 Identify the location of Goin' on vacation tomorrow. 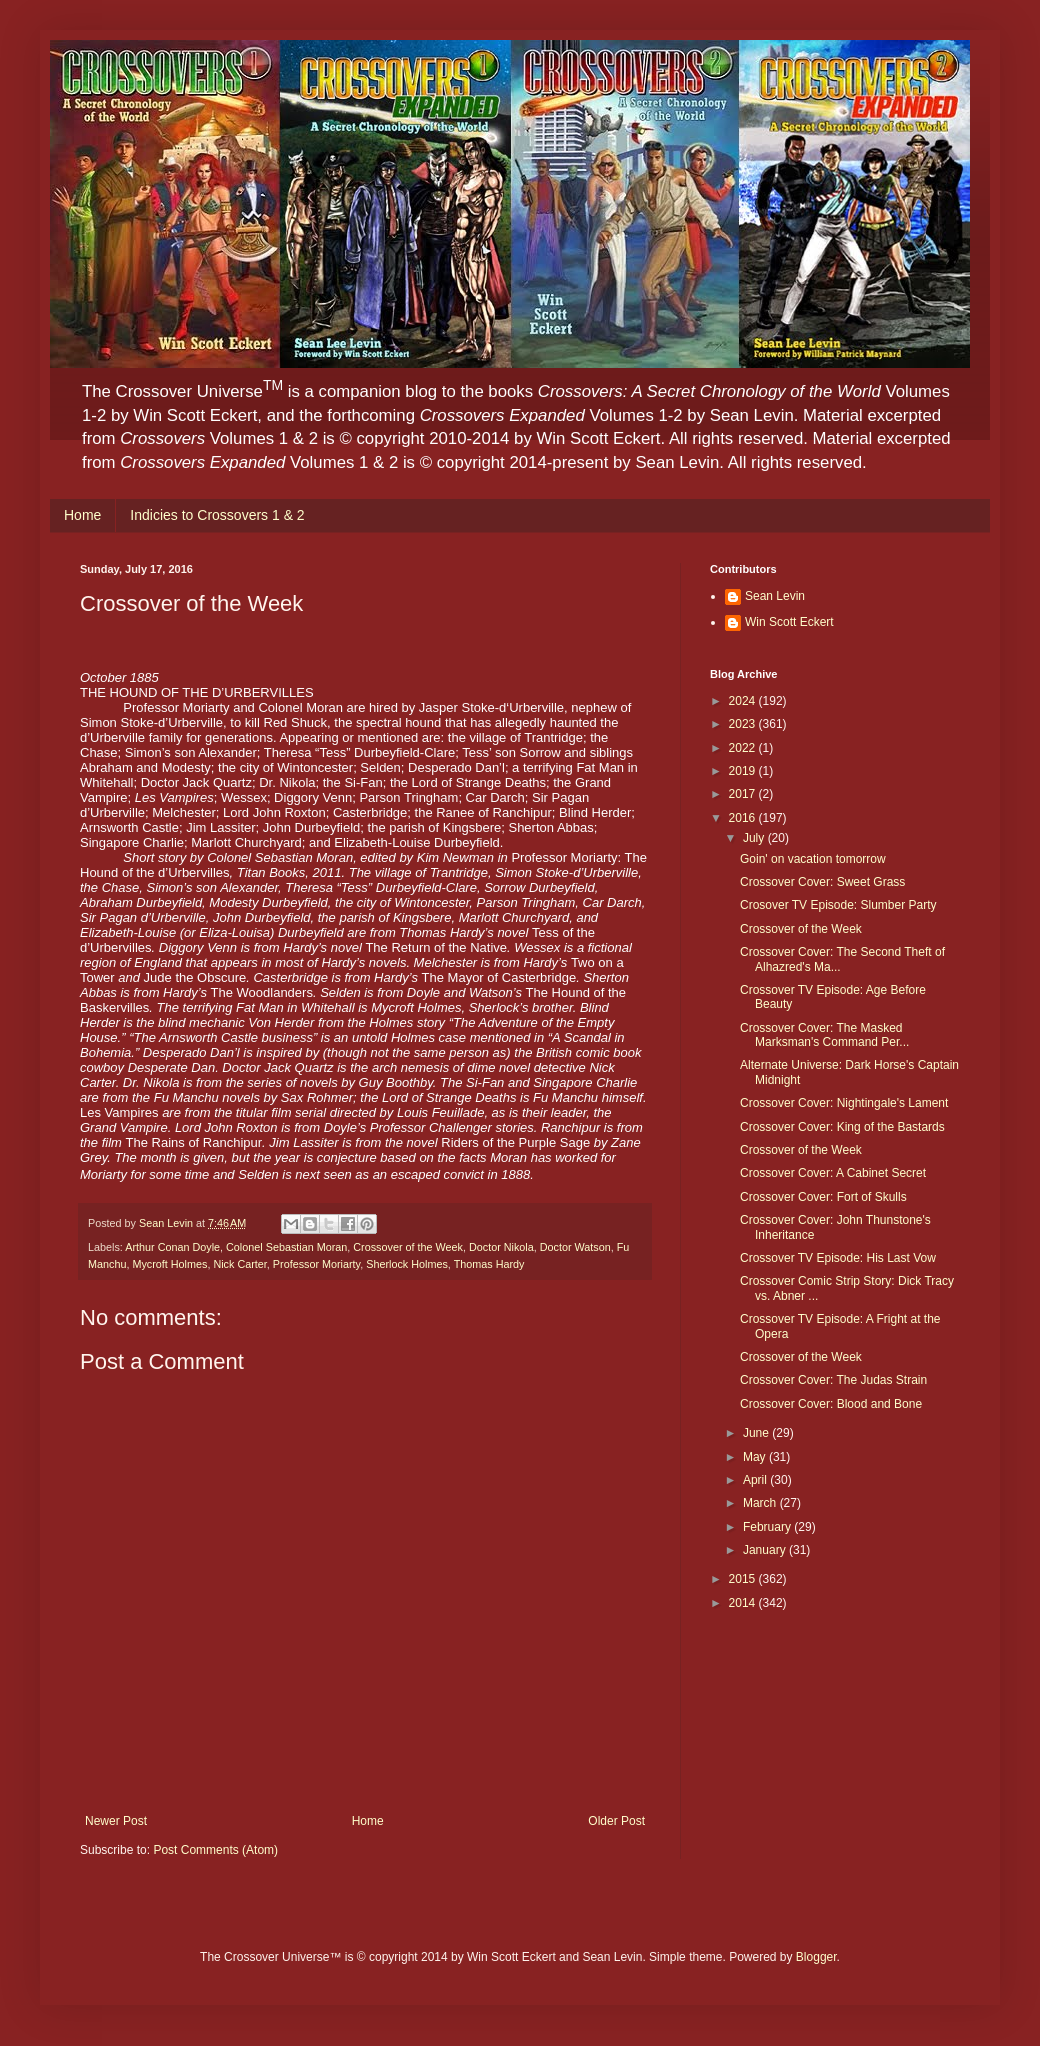
(813, 859).